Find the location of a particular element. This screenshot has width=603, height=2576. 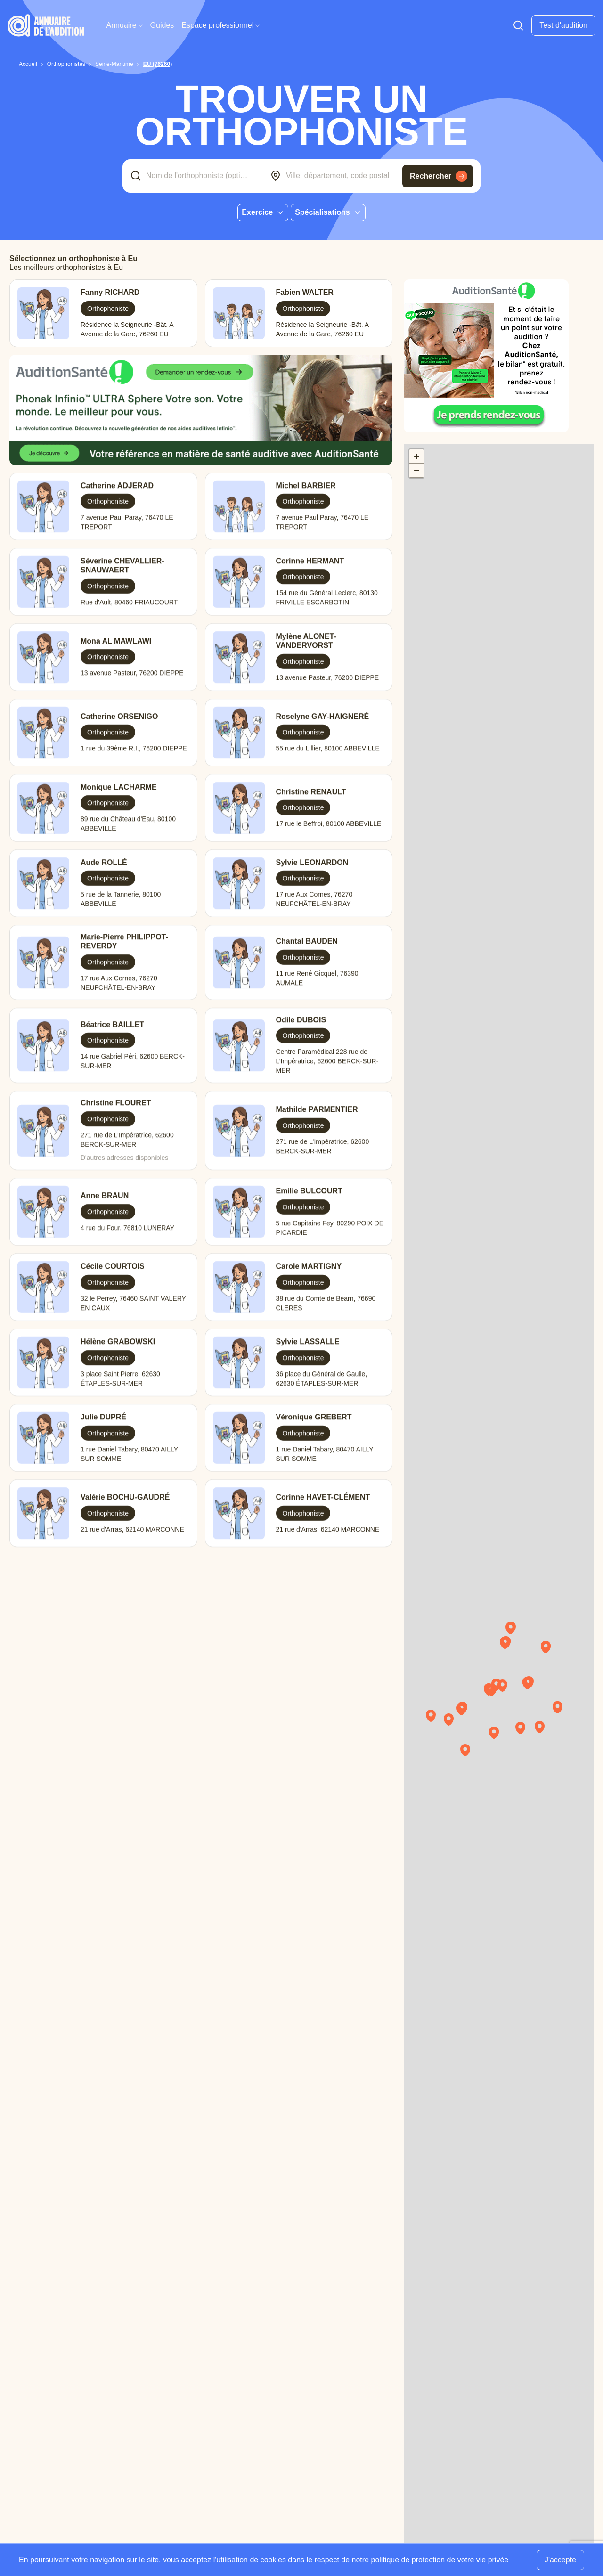

notre politique de protection de votre vie privée is located at coordinates (430, 2560).